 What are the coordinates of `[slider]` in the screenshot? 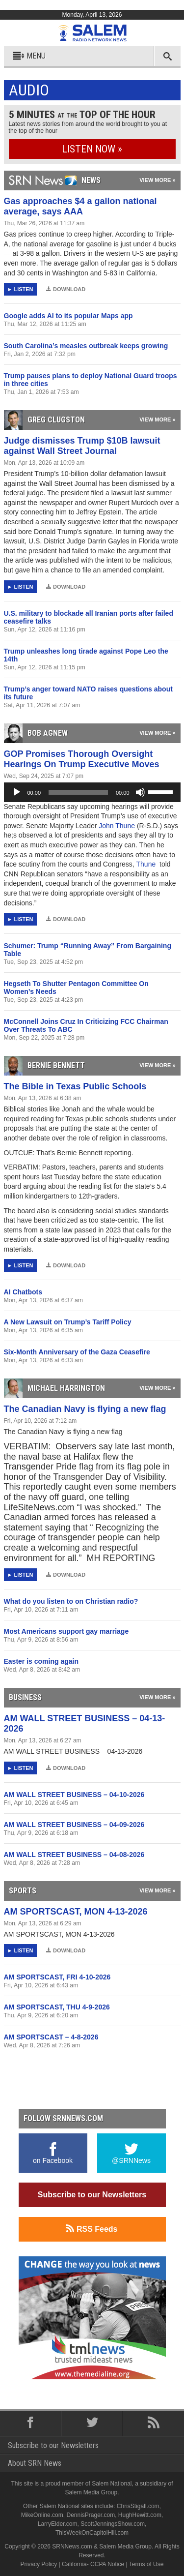 It's located at (78, 792).